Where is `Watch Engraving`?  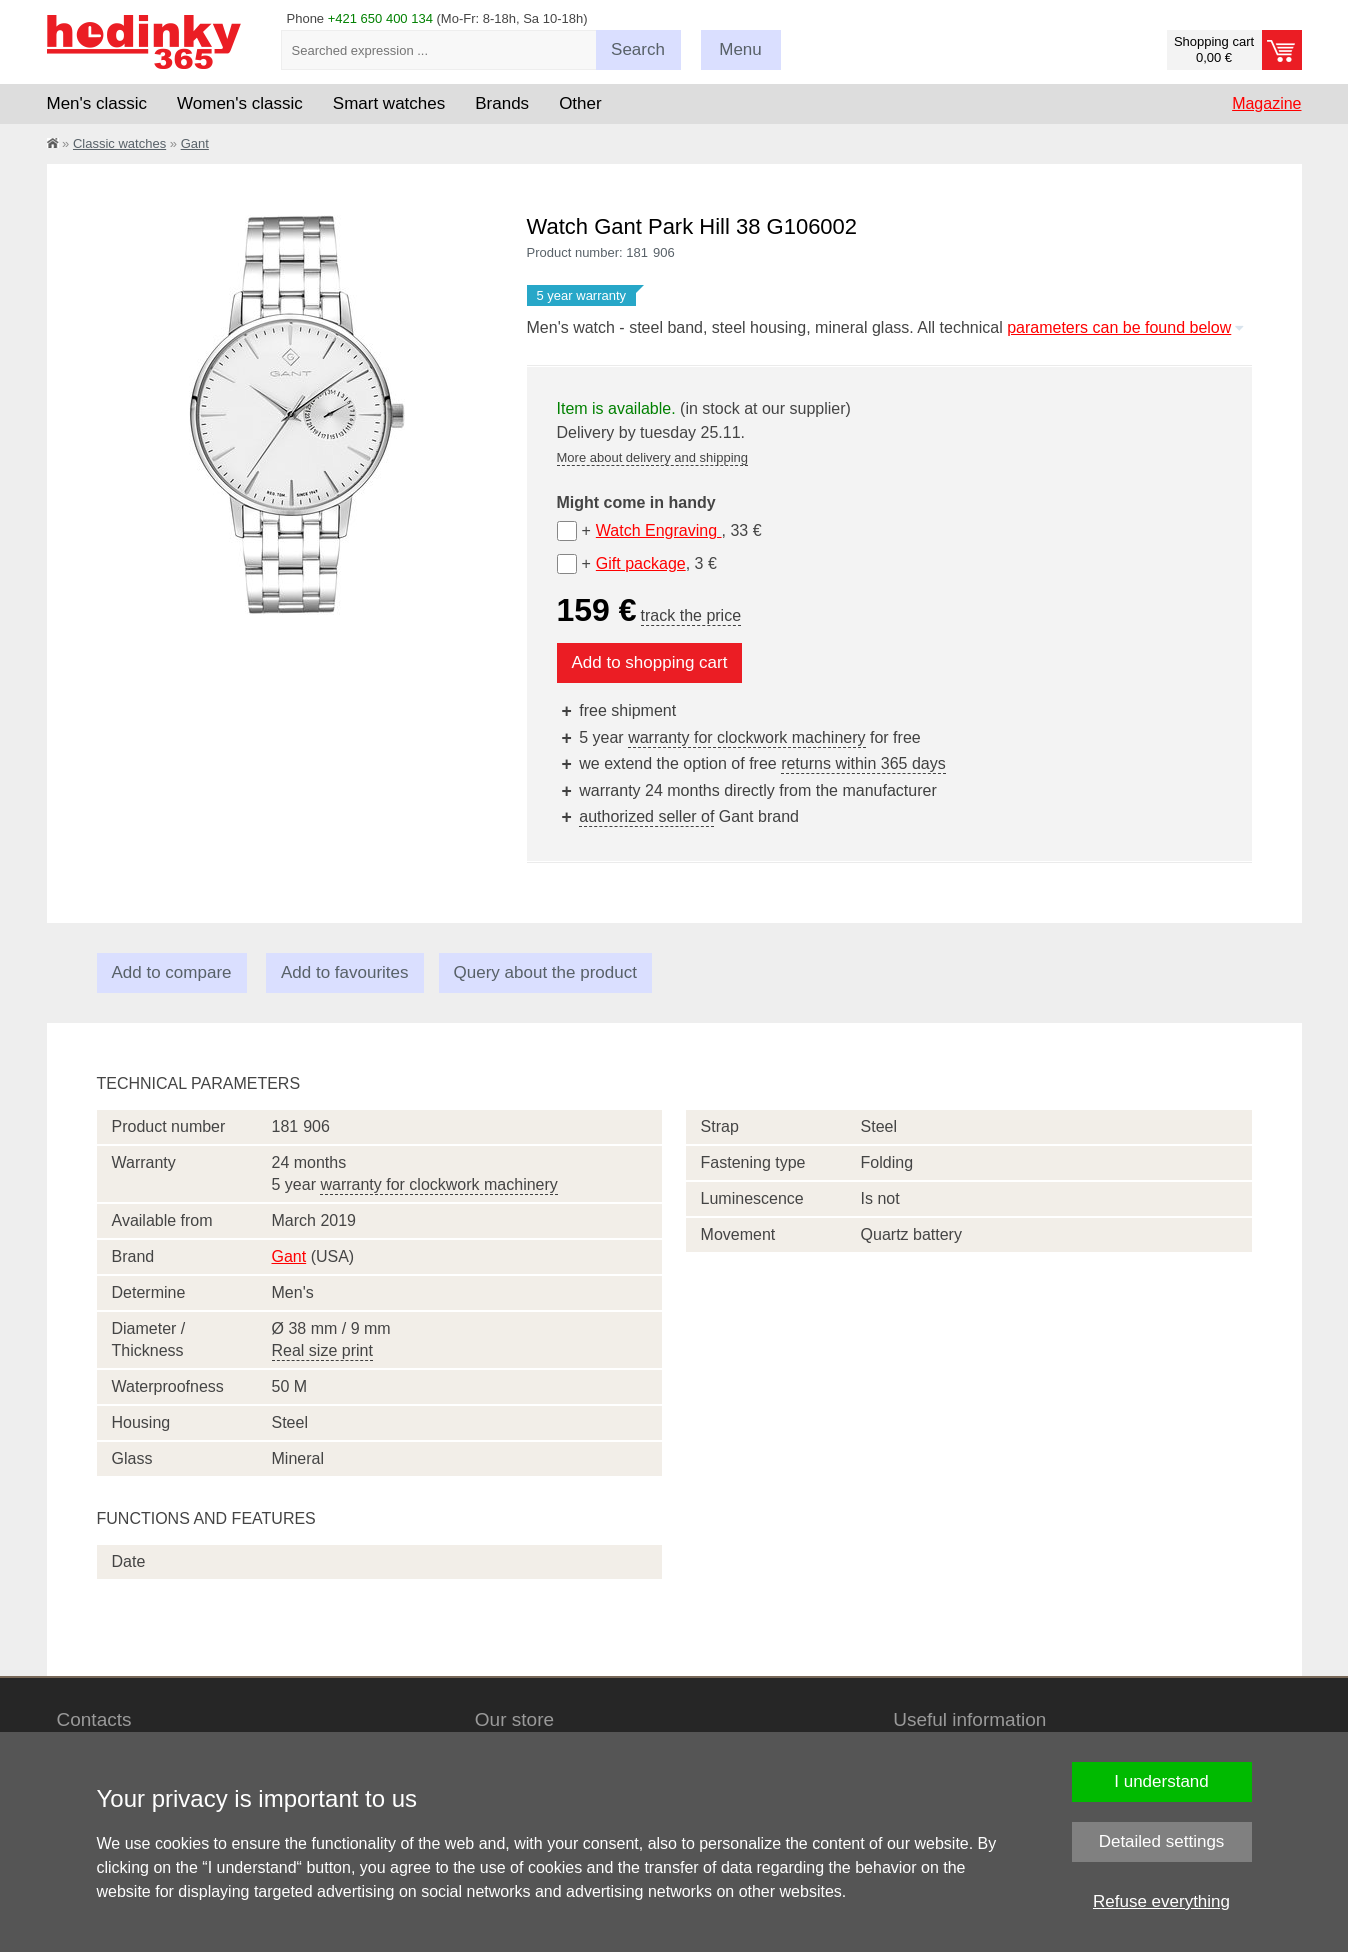 Watch Engraving is located at coordinates (659, 530).